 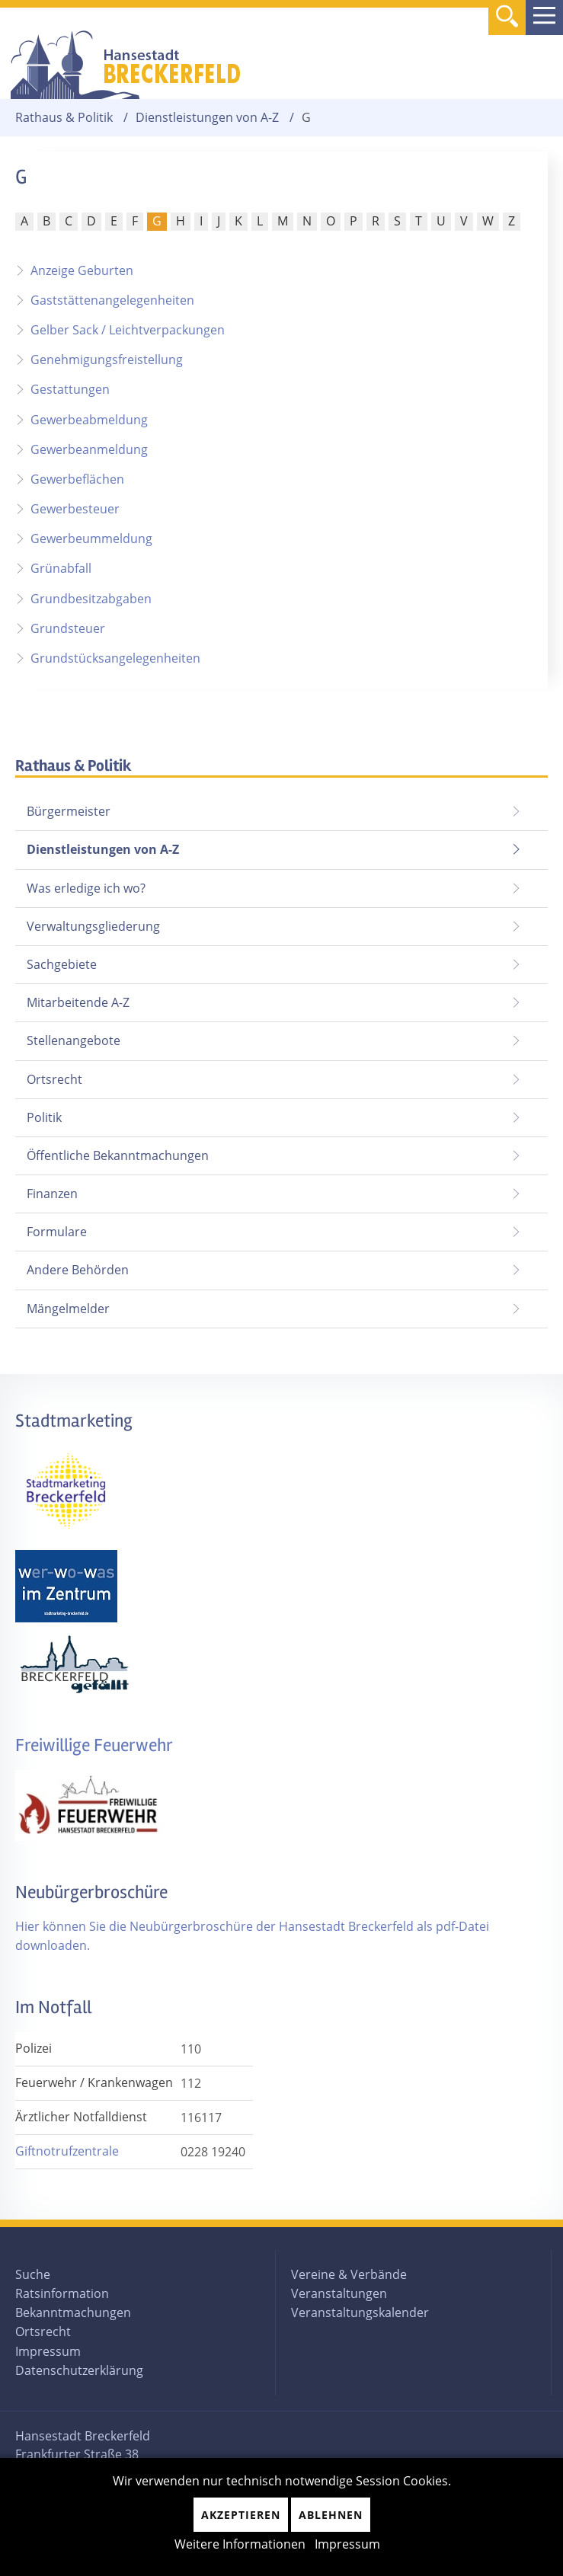 I want to click on Politik, so click(x=44, y=1117).